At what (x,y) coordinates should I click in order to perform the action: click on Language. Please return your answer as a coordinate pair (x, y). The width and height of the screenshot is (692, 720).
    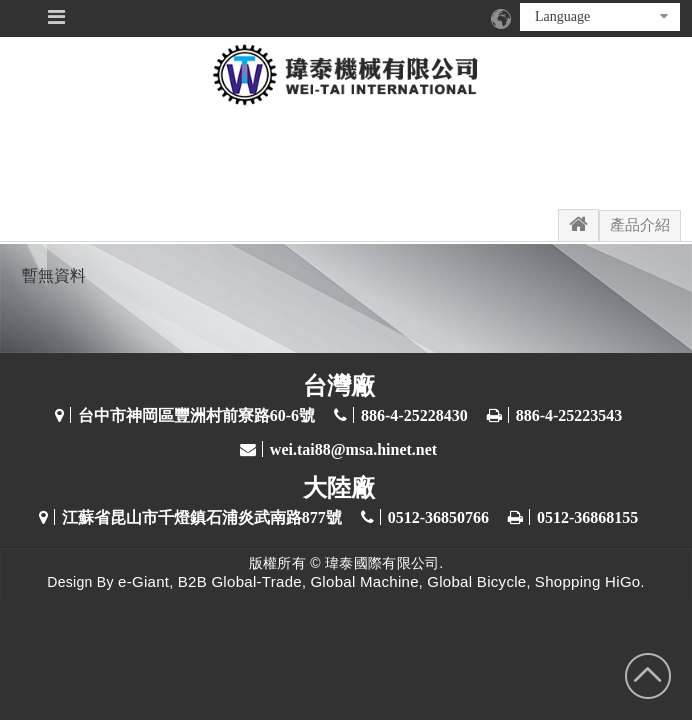
    Looking at the image, I should click on (601, 16).